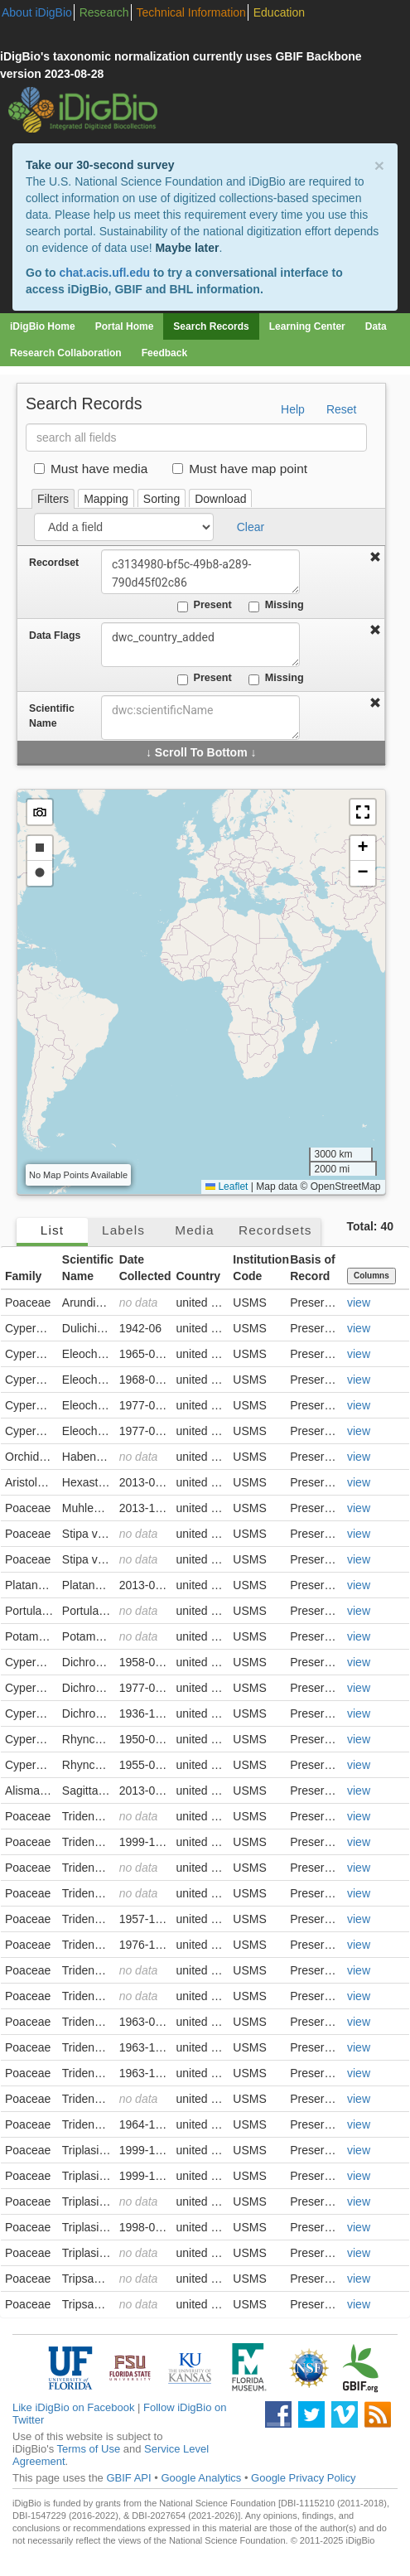 The width and height of the screenshot is (410, 2576). What do you see at coordinates (362, 812) in the screenshot?
I see `[button]` at bounding box center [362, 812].